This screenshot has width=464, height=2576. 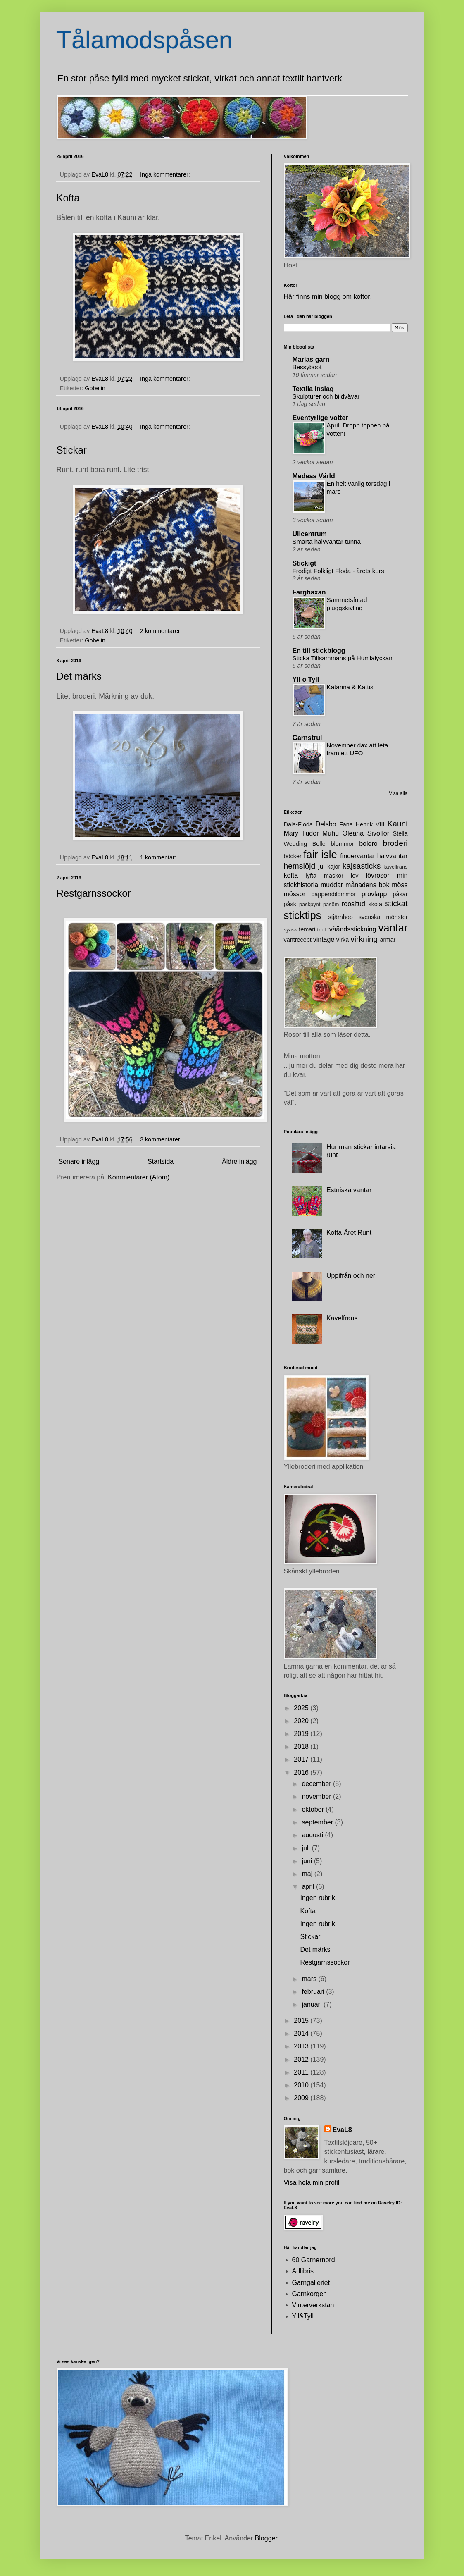 What do you see at coordinates (313, 388) in the screenshot?
I see `Textila inslag` at bounding box center [313, 388].